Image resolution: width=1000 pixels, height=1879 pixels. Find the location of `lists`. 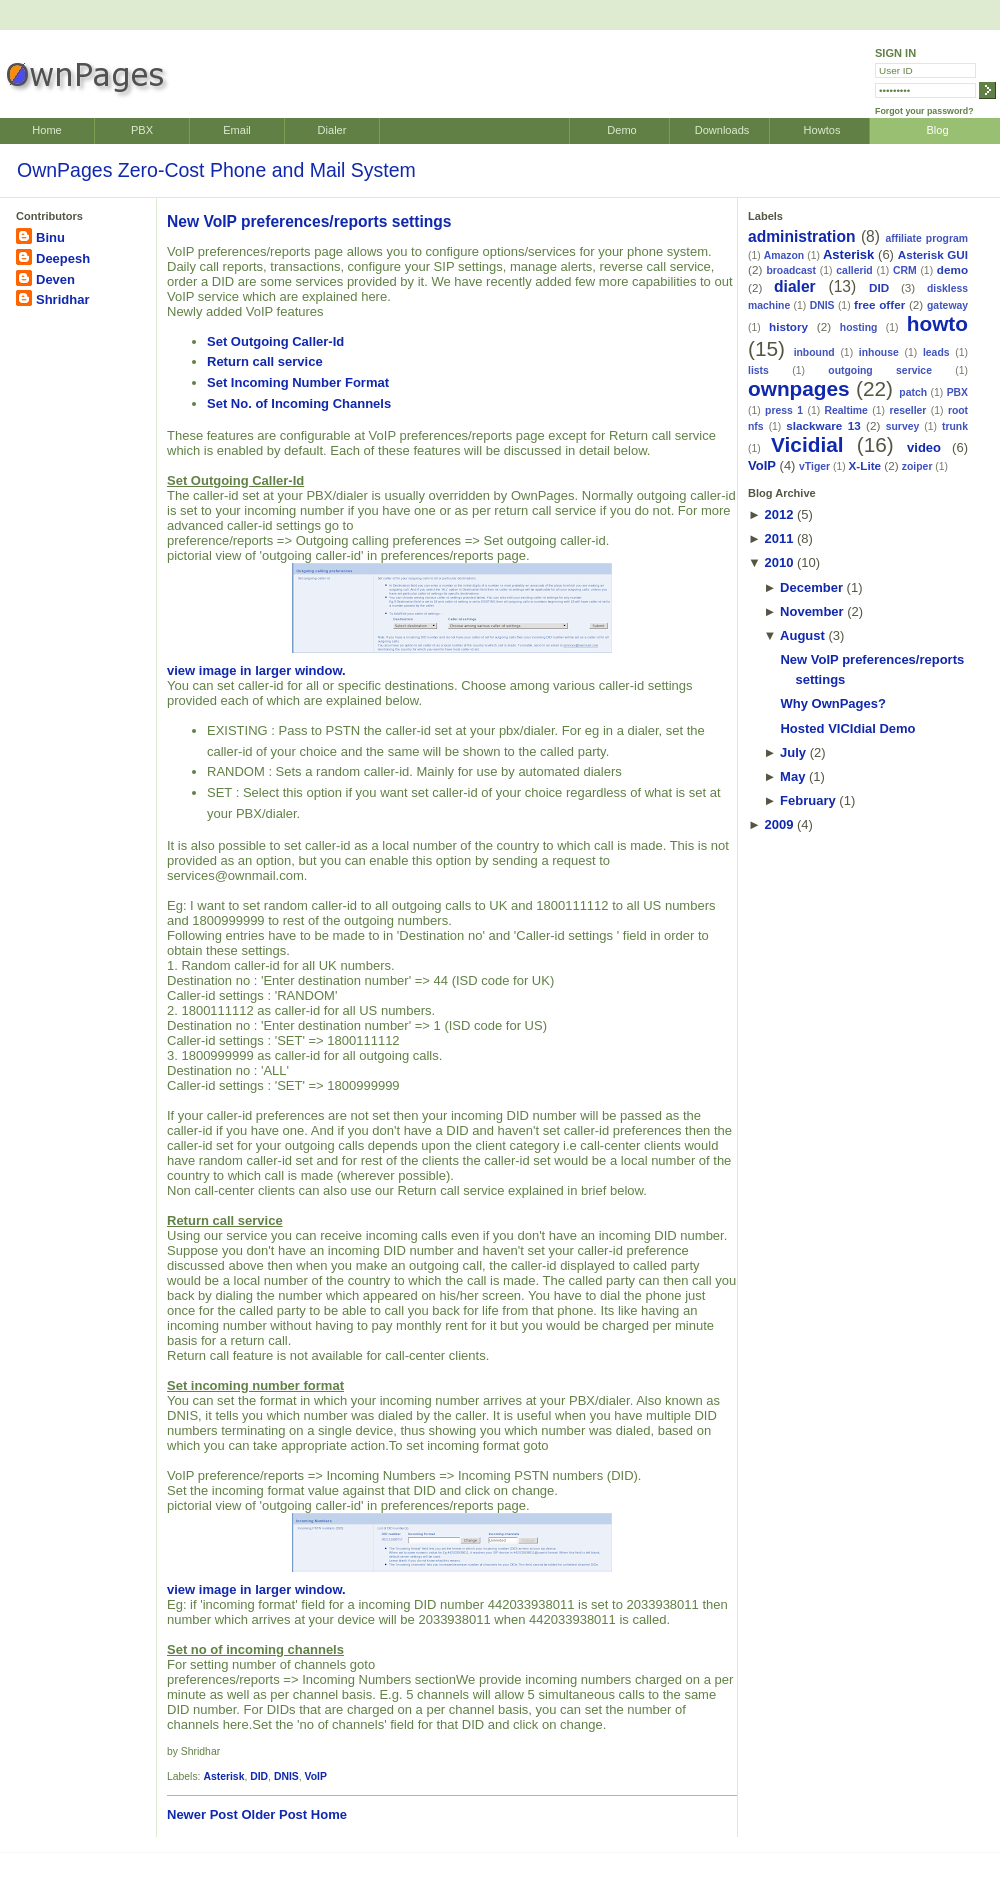

lists is located at coordinates (758, 370).